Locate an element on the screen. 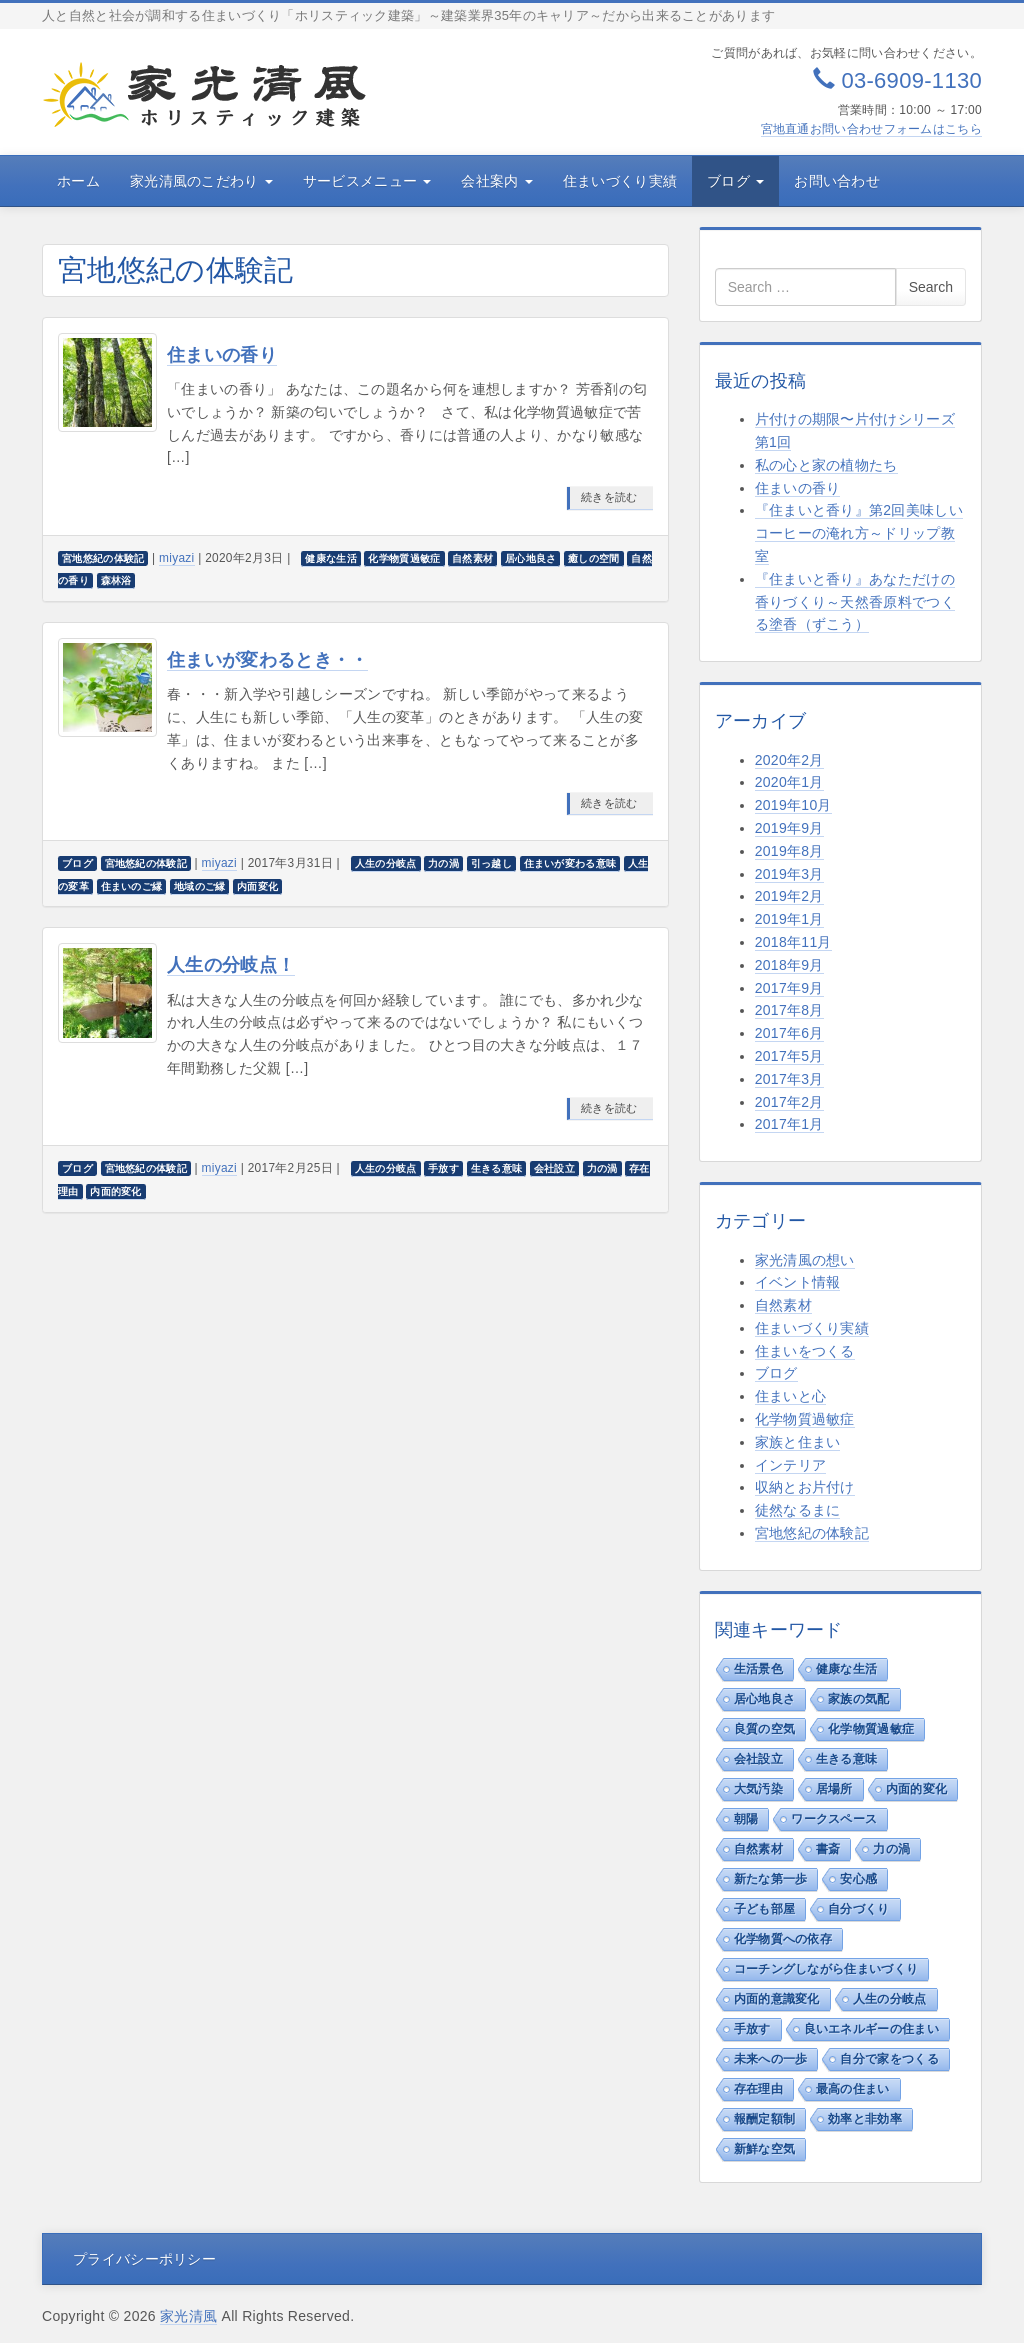 The image size is (1024, 2343). 手放す is located at coordinates (752, 2029).